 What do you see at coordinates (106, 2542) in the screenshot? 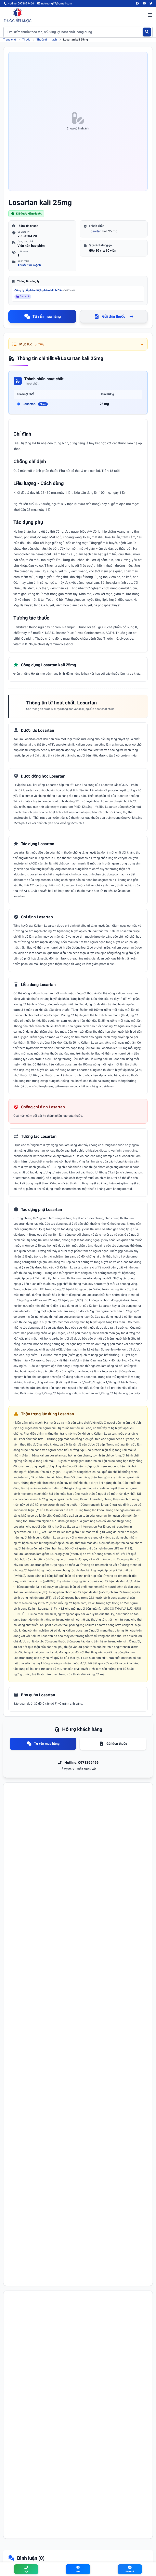
I see `0971899466` at bounding box center [106, 2542].